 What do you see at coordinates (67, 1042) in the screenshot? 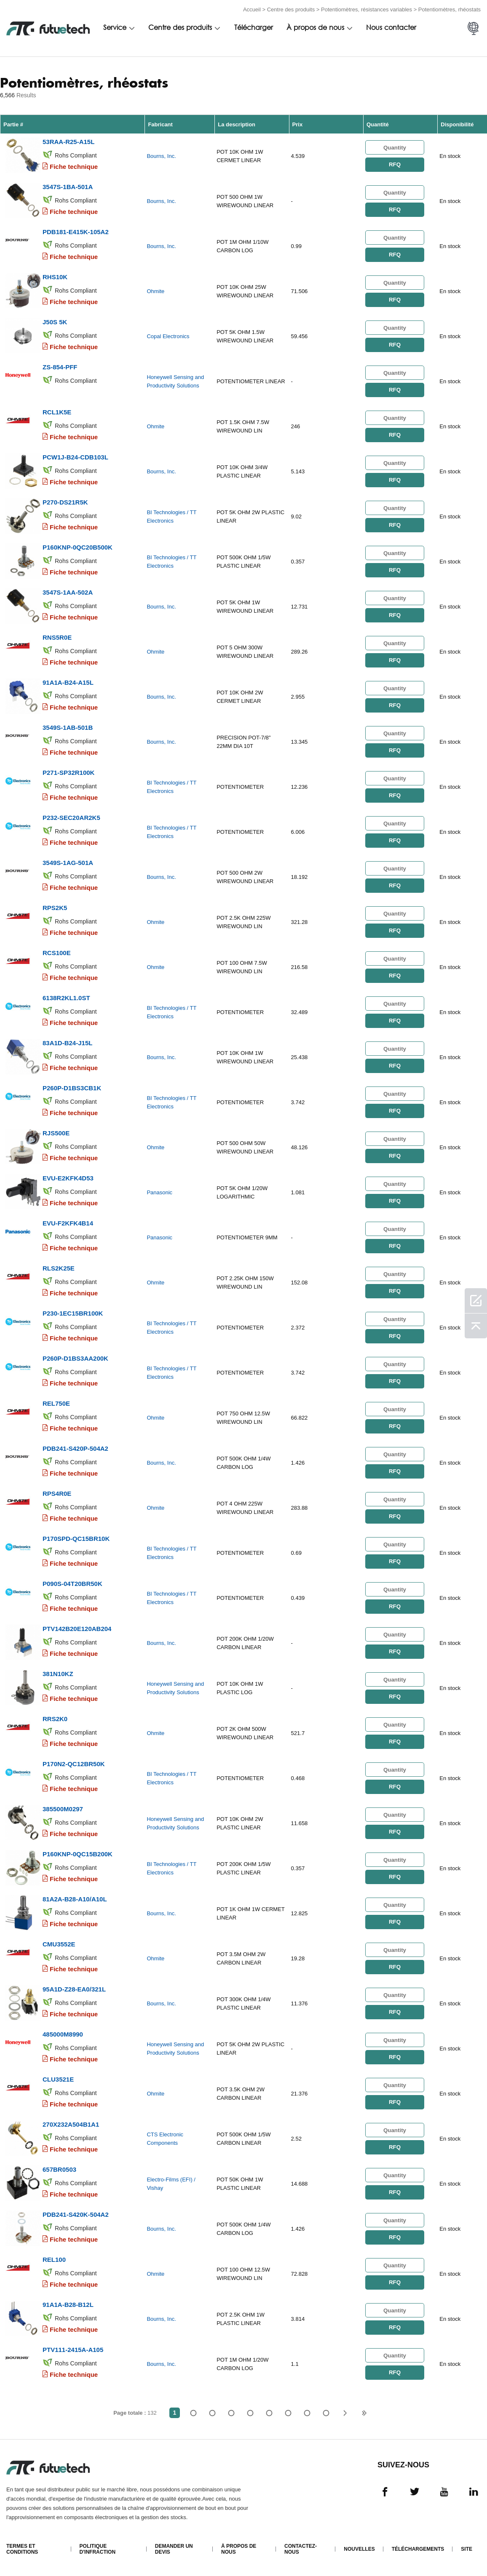
I see `83A1D-B24-J15L` at bounding box center [67, 1042].